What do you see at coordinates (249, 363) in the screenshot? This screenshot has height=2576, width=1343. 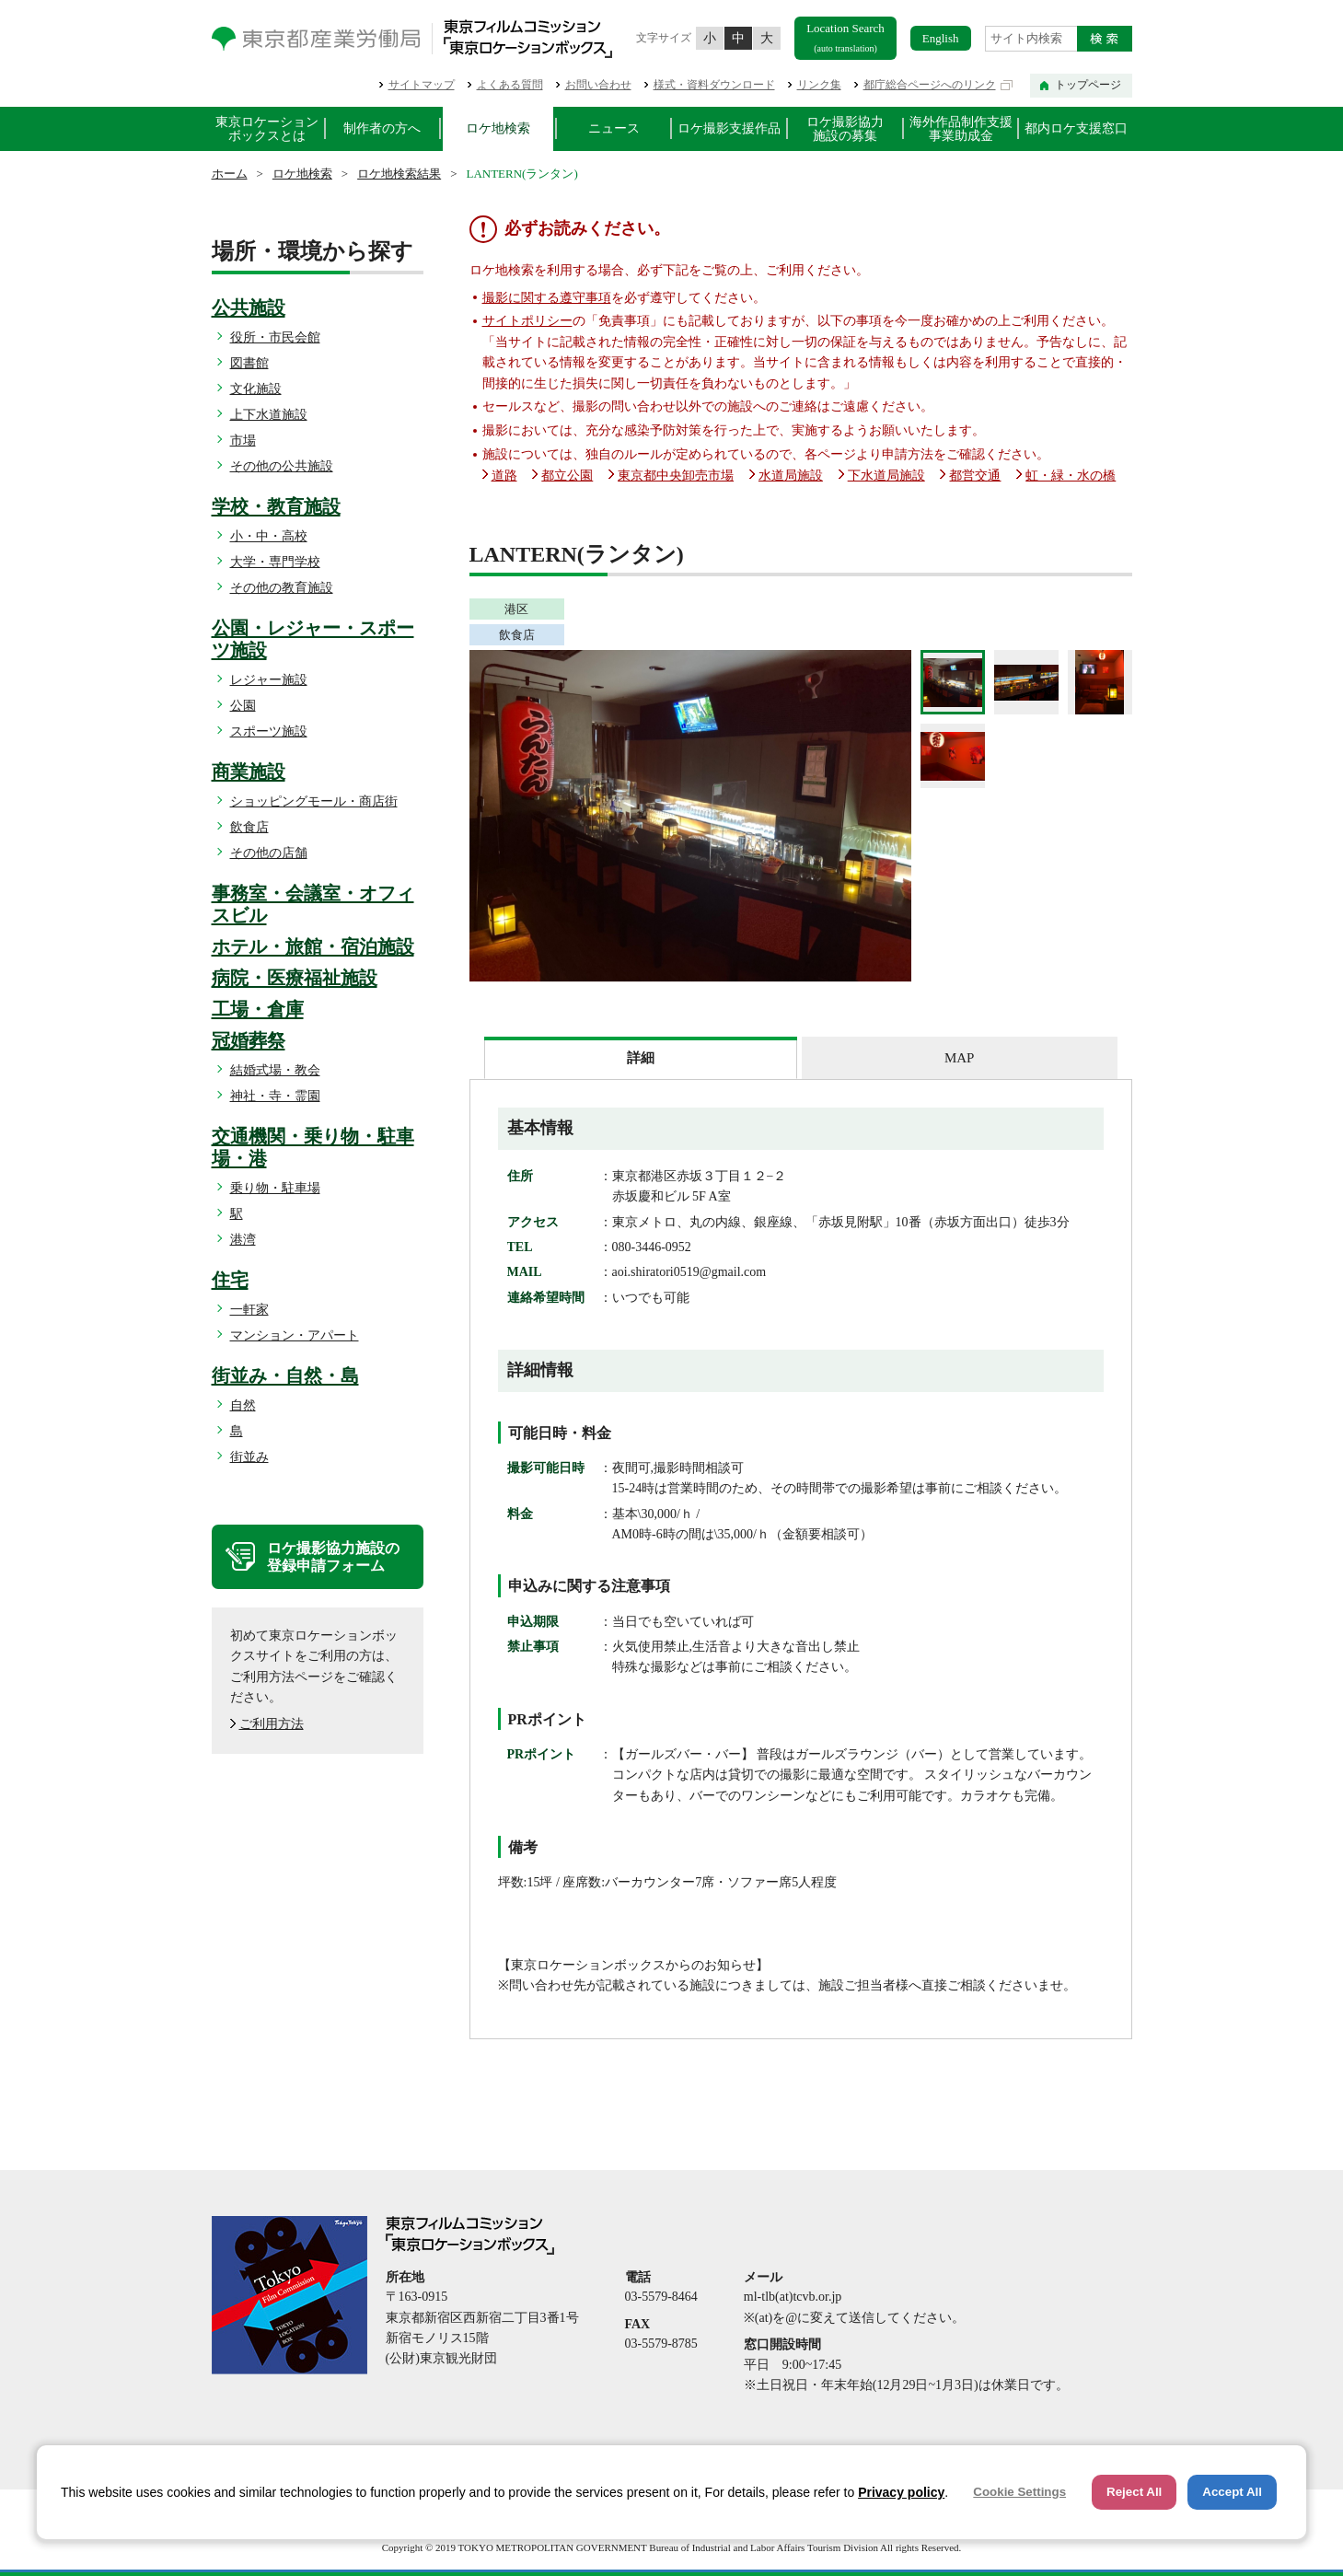 I see `図書館` at bounding box center [249, 363].